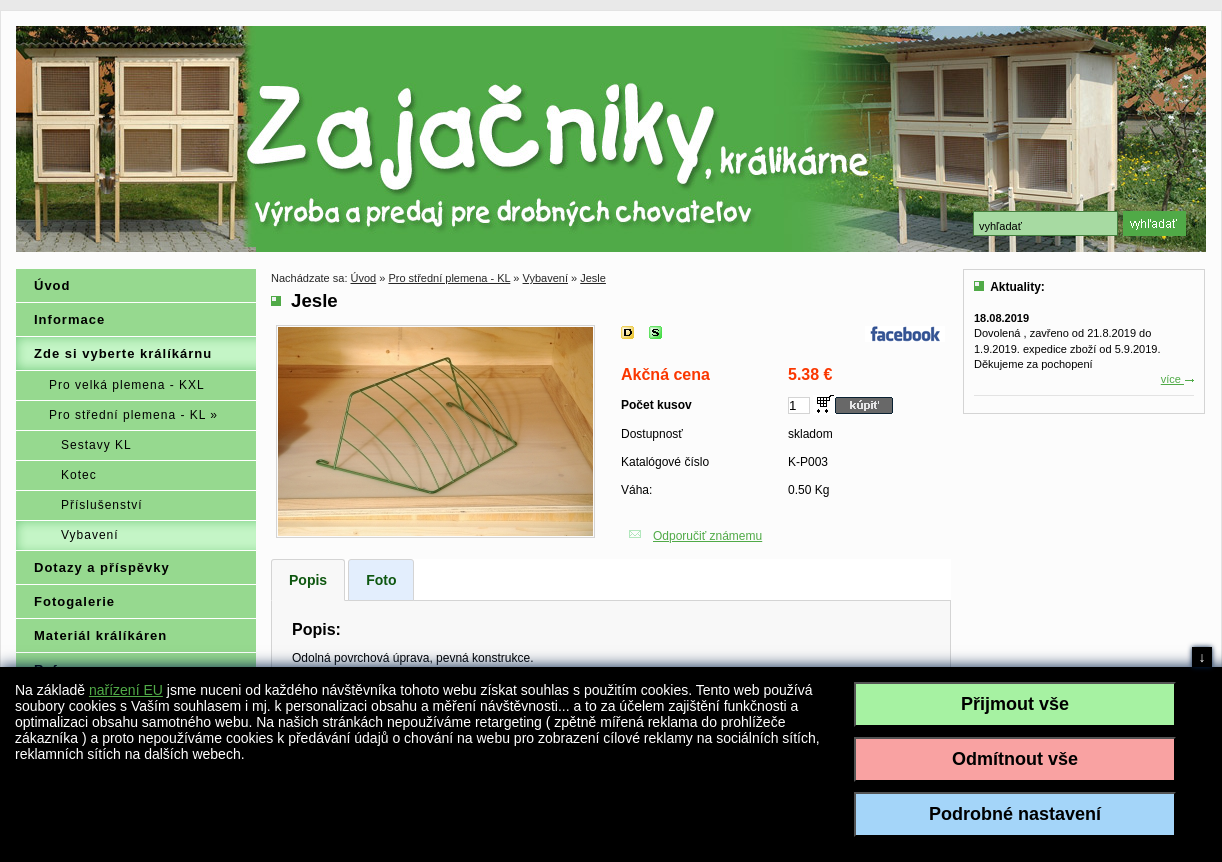 The height and width of the screenshot is (862, 1222). What do you see at coordinates (593, 278) in the screenshot?
I see `Jesle` at bounding box center [593, 278].